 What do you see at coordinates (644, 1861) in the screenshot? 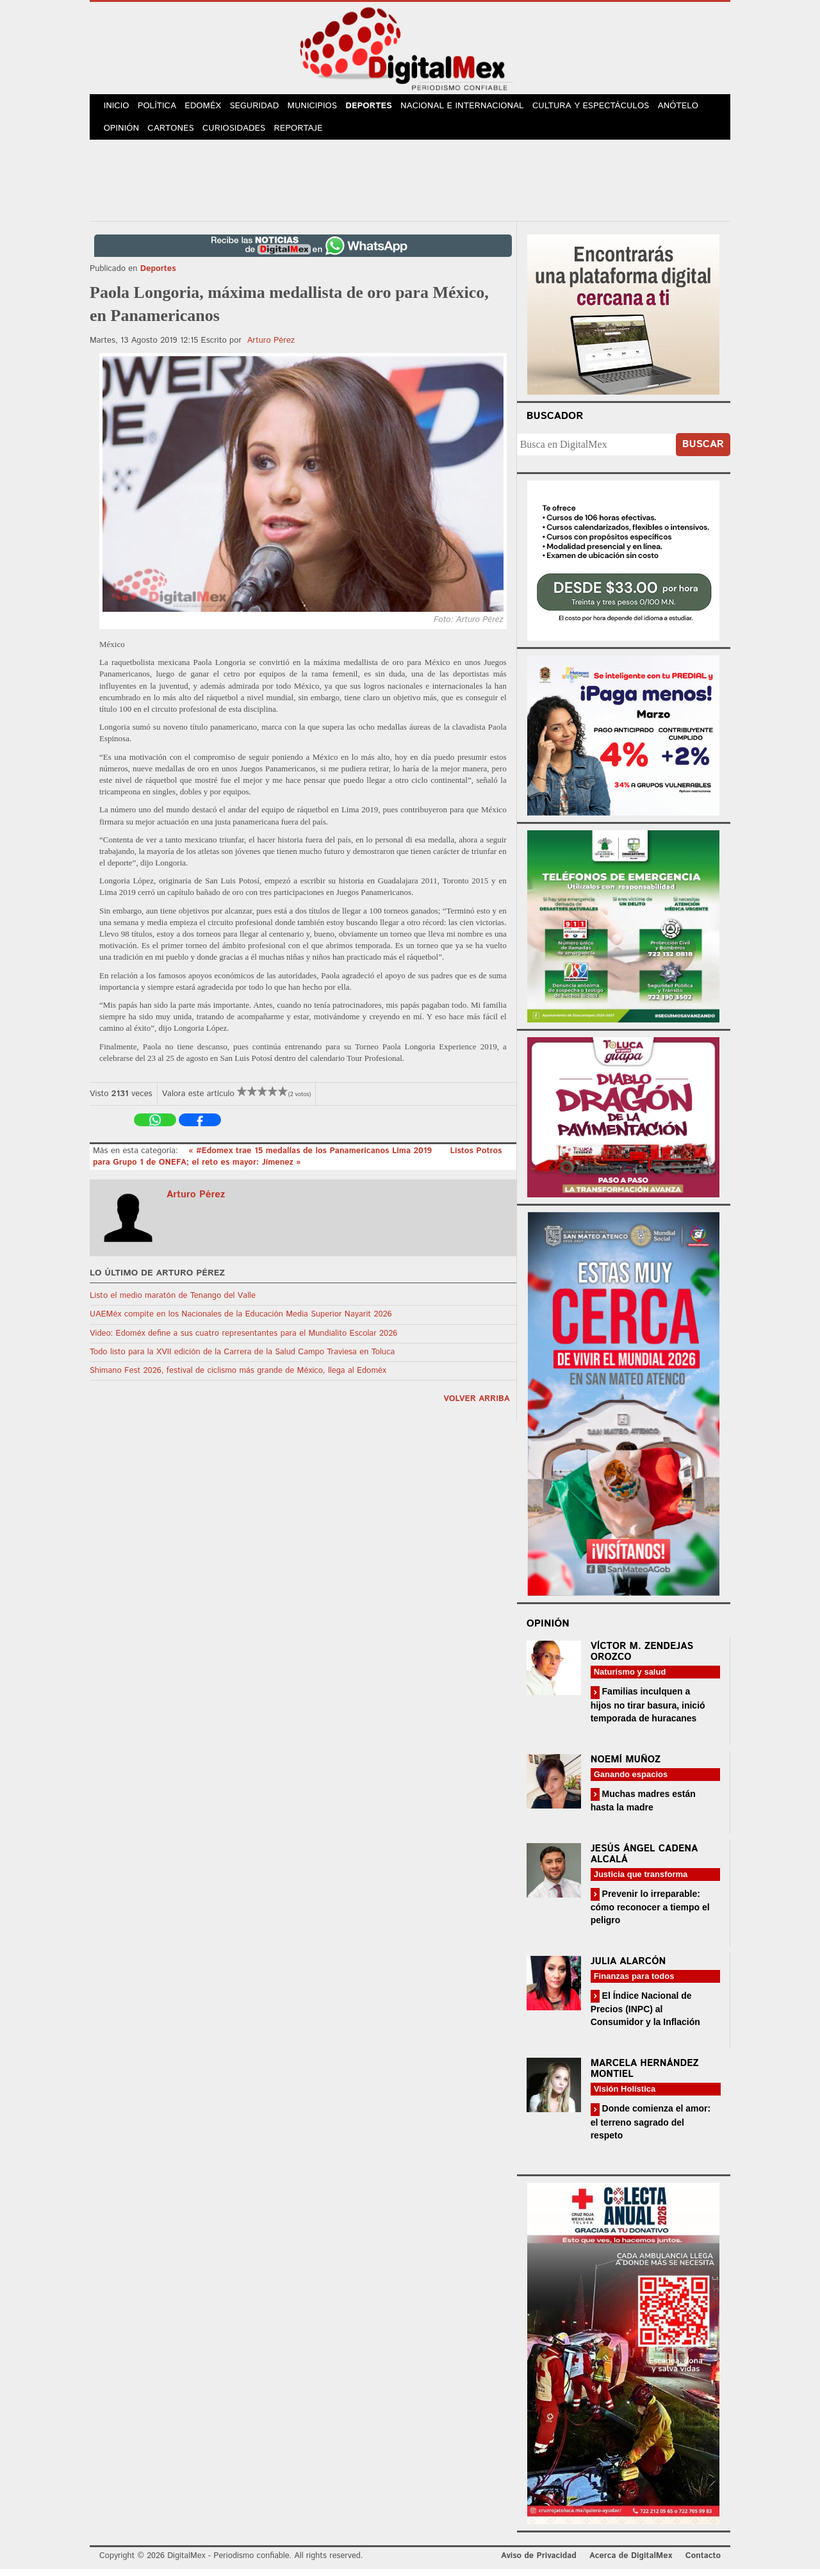
I see `Jesús Ángel Cadena Alcalá` at bounding box center [644, 1861].